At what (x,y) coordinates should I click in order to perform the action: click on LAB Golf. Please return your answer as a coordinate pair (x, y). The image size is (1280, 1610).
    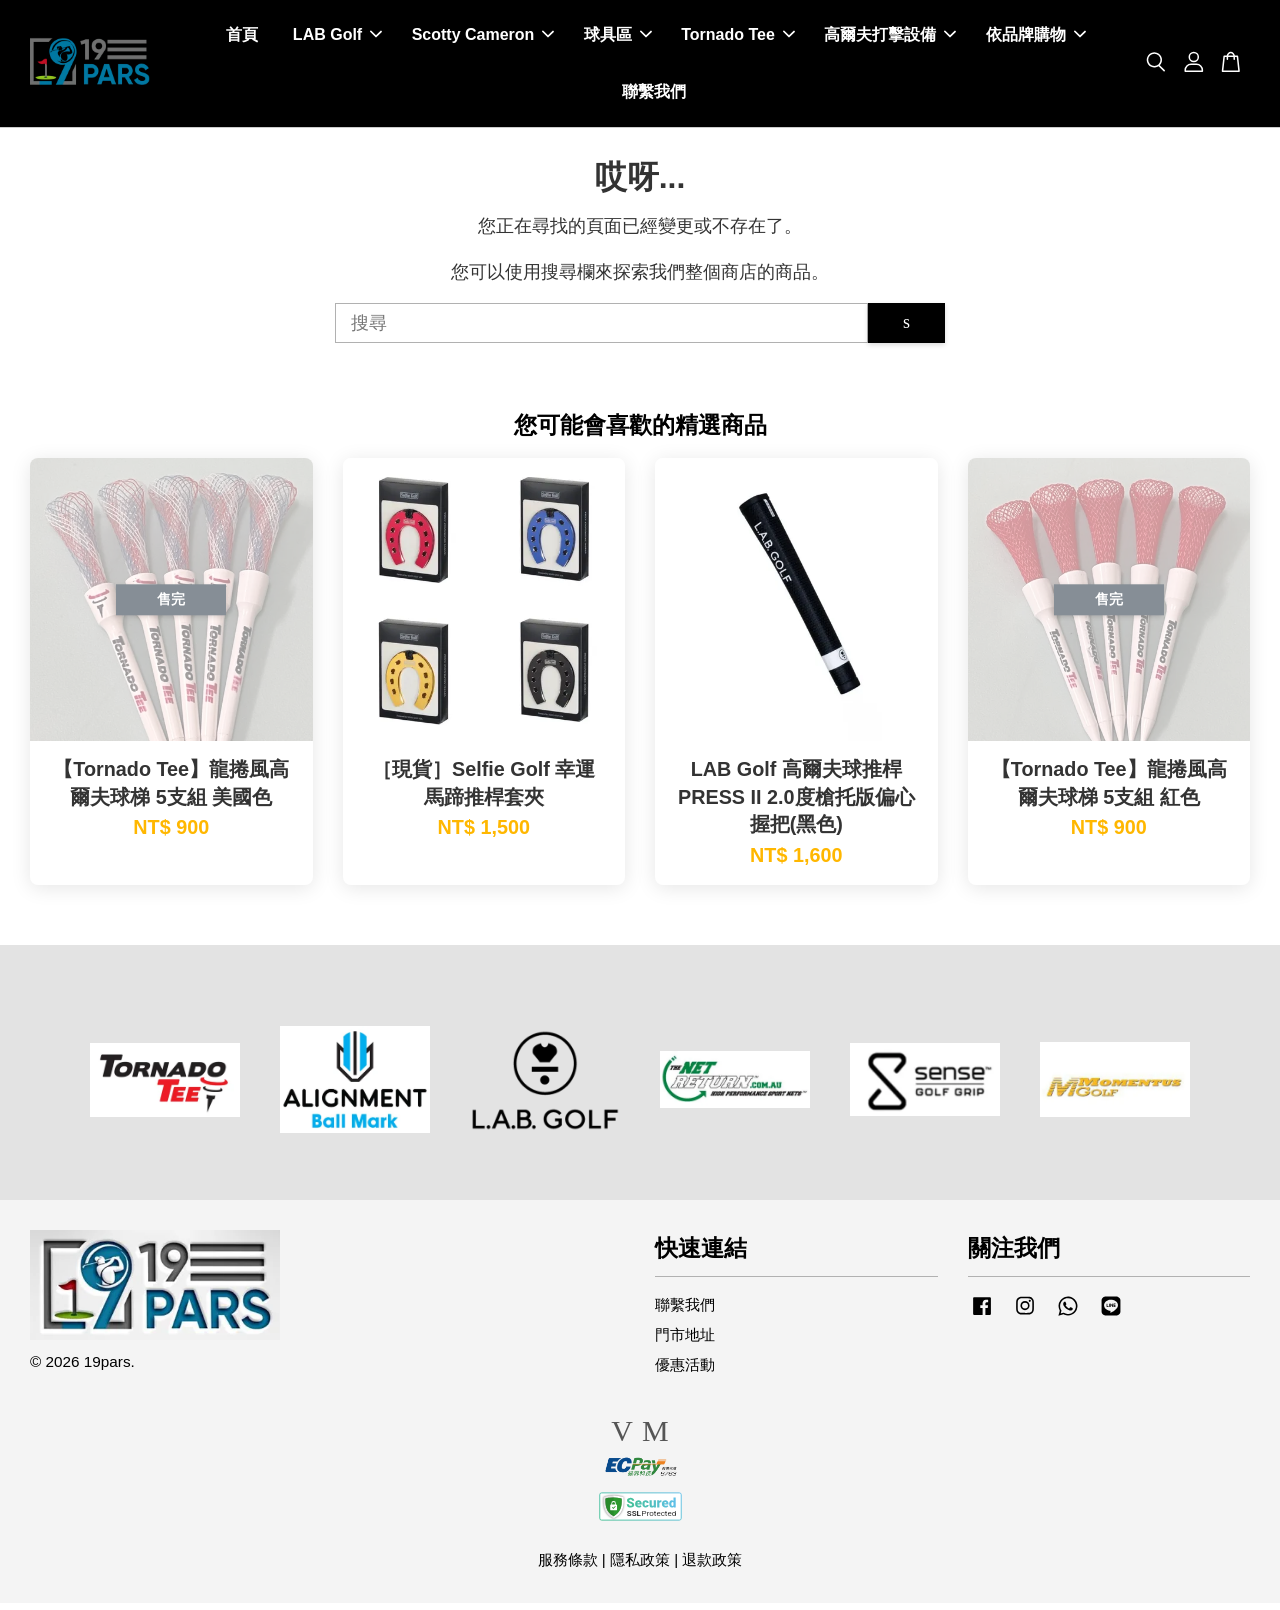
    Looking at the image, I should click on (337, 38).